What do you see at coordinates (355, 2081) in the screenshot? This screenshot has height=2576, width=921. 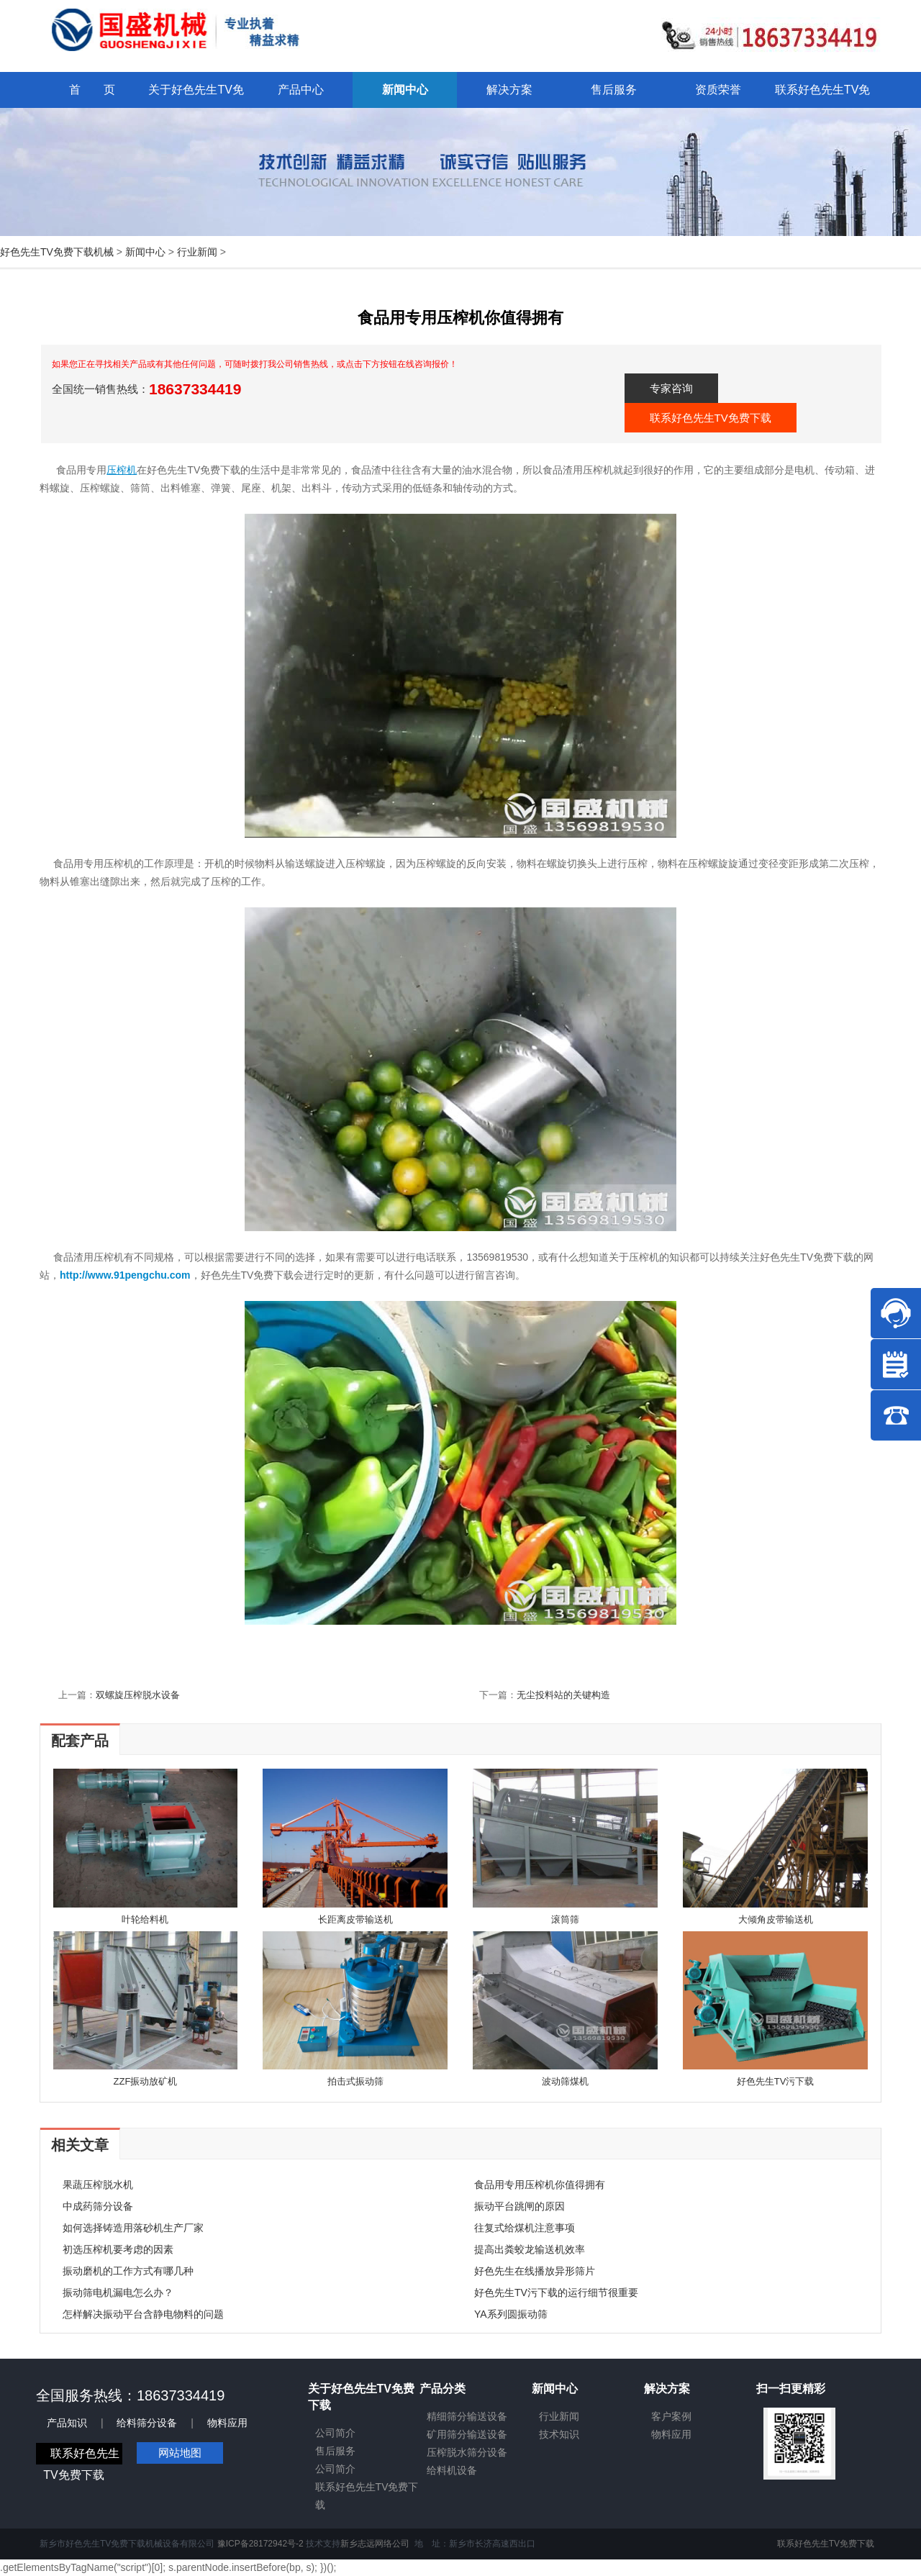 I see `拍击式振动筛` at bounding box center [355, 2081].